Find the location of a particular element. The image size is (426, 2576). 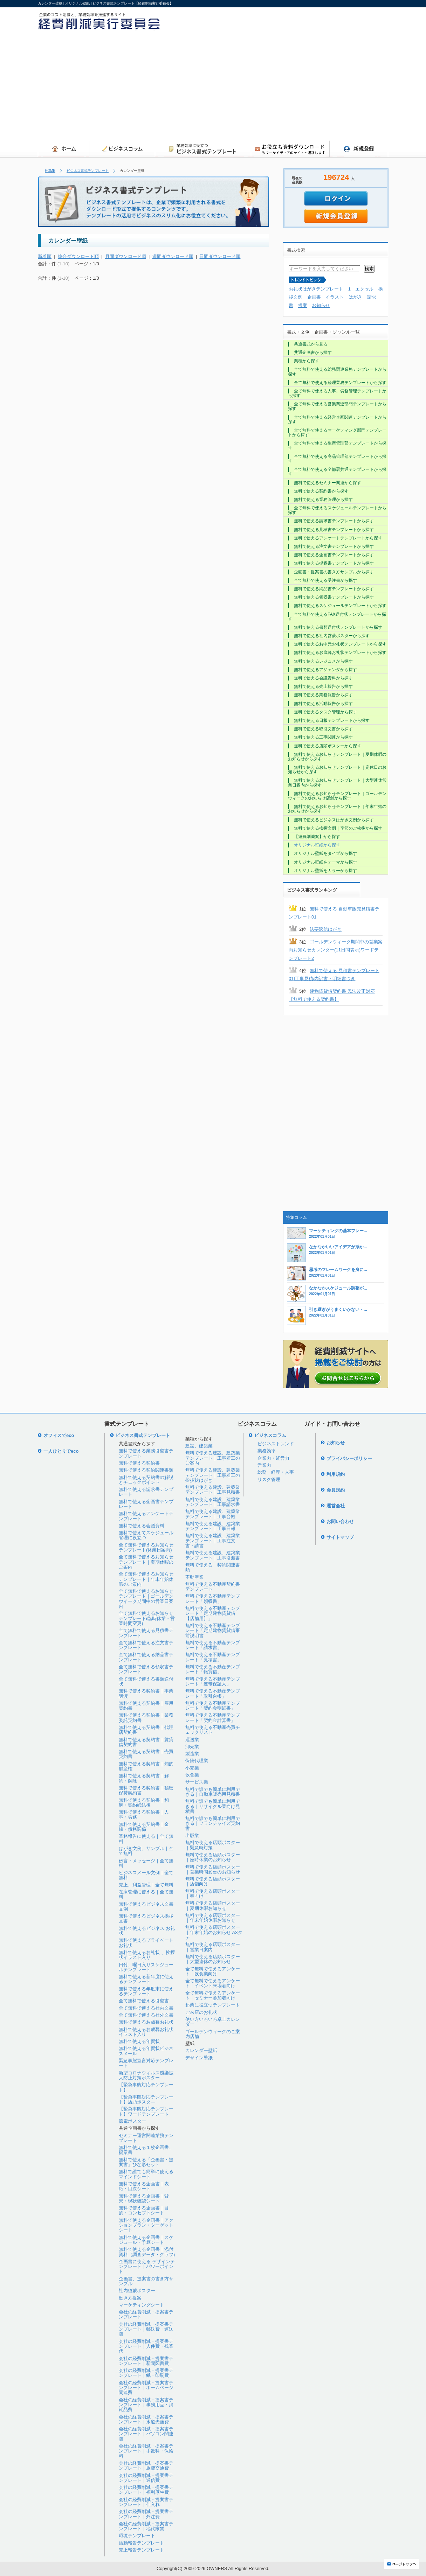

全て無料で使える納品書テンプレート is located at coordinates (146, 1657).